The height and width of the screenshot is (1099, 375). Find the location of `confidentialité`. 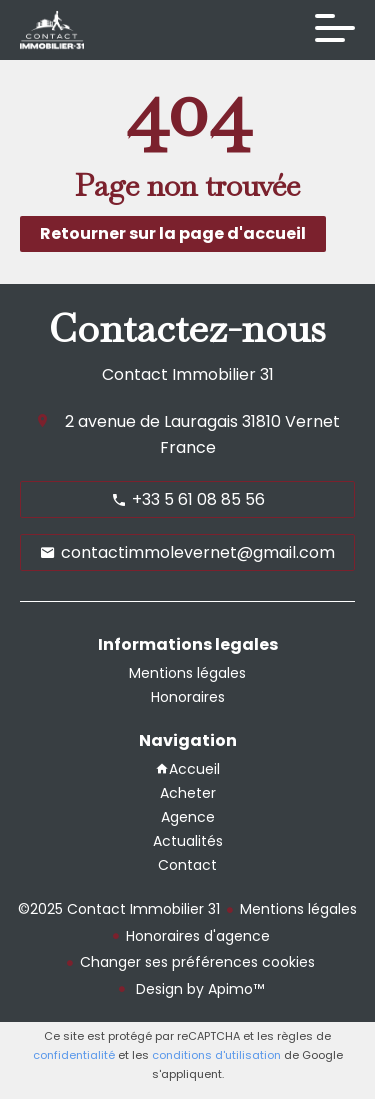

confidentialité is located at coordinates (74, 1055).